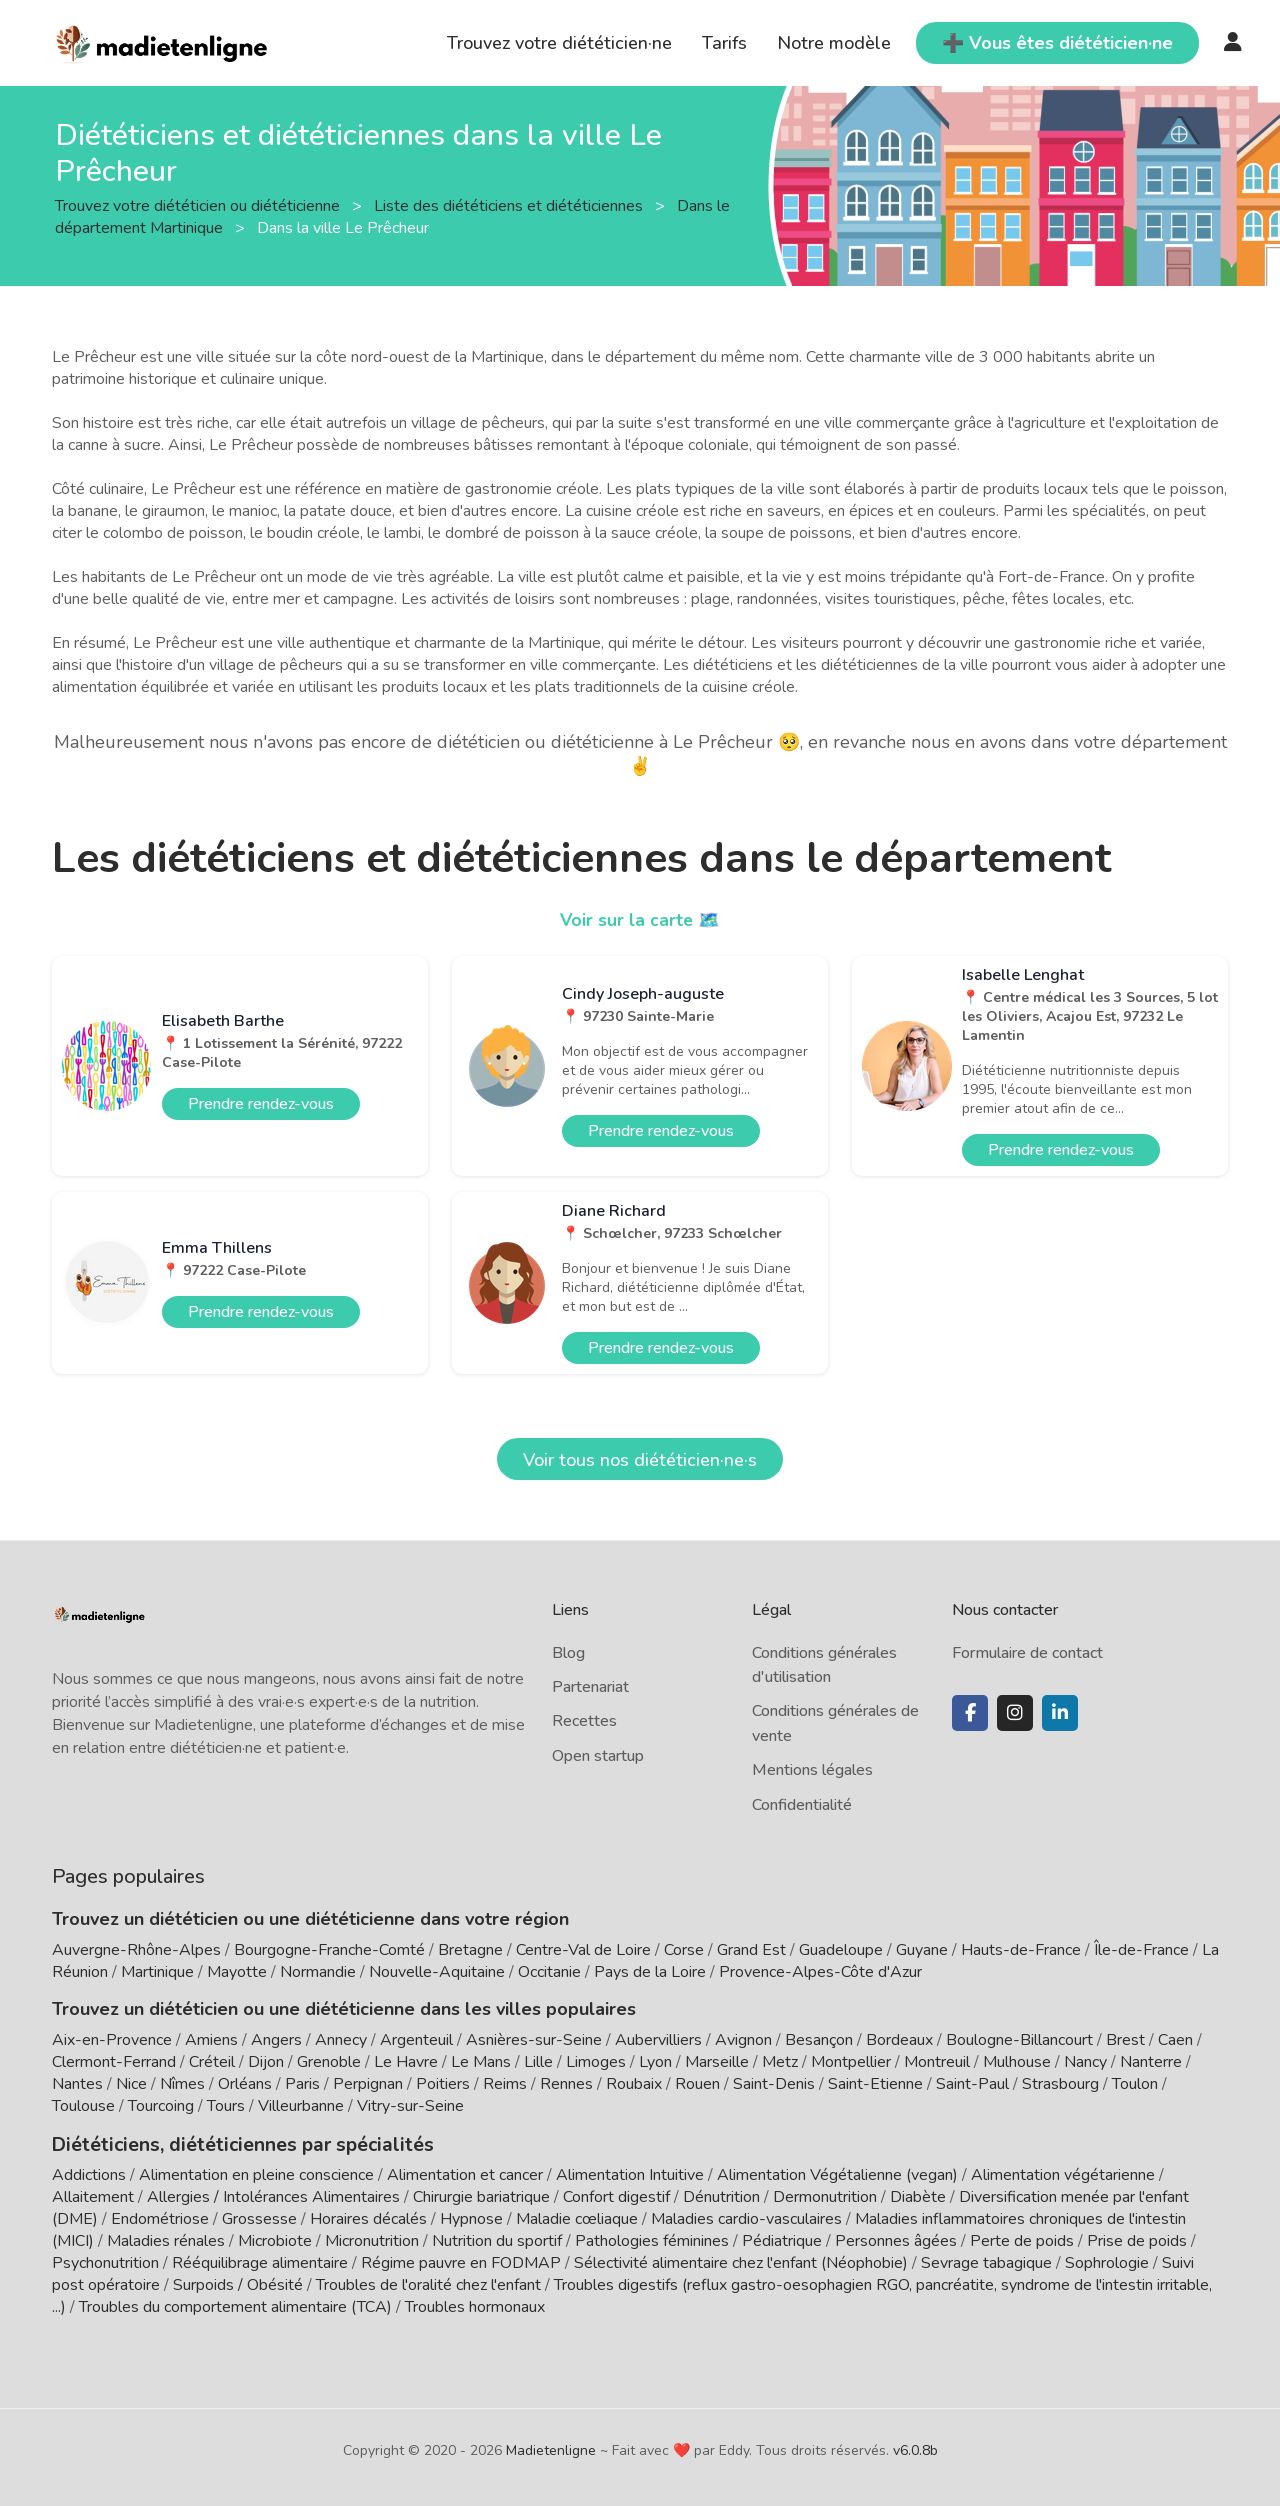 Image resolution: width=1280 pixels, height=2506 pixels. What do you see at coordinates (650, 1972) in the screenshot?
I see `Pays de la Loire` at bounding box center [650, 1972].